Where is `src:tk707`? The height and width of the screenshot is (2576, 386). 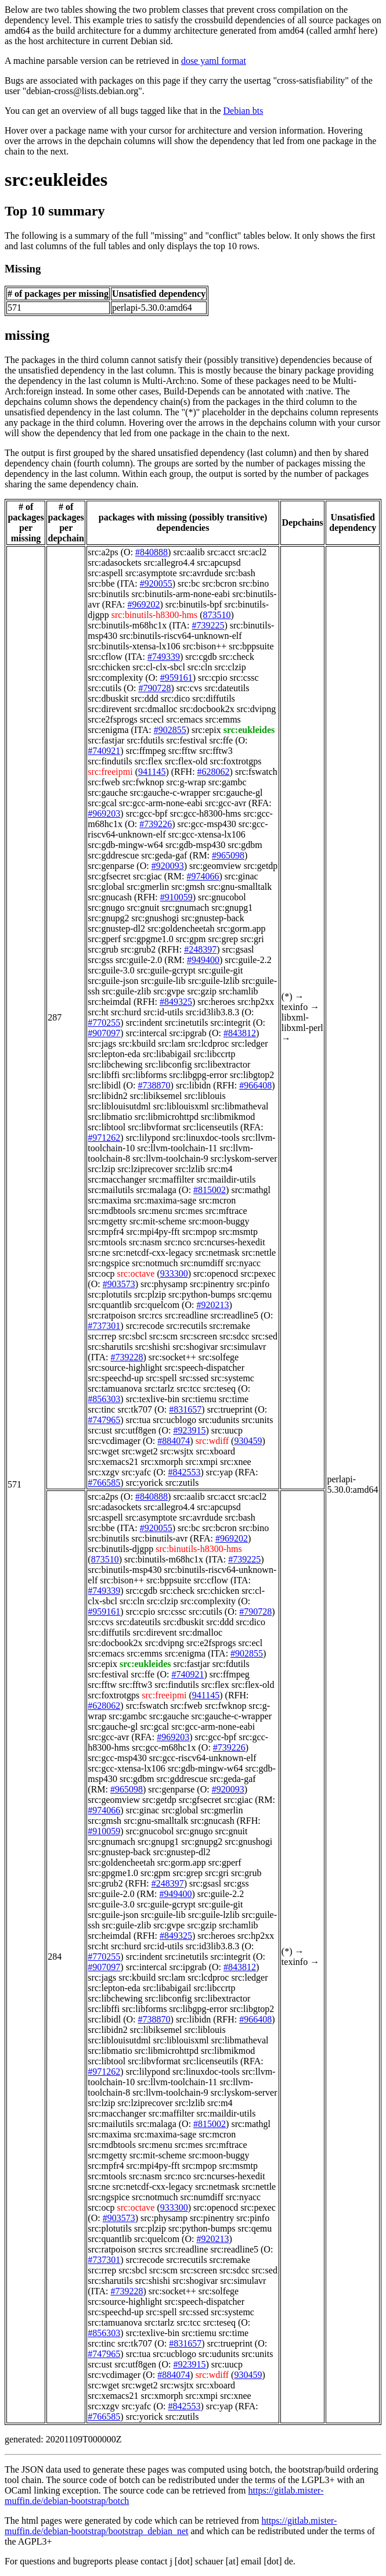 src:tk707 is located at coordinates (134, 1409).